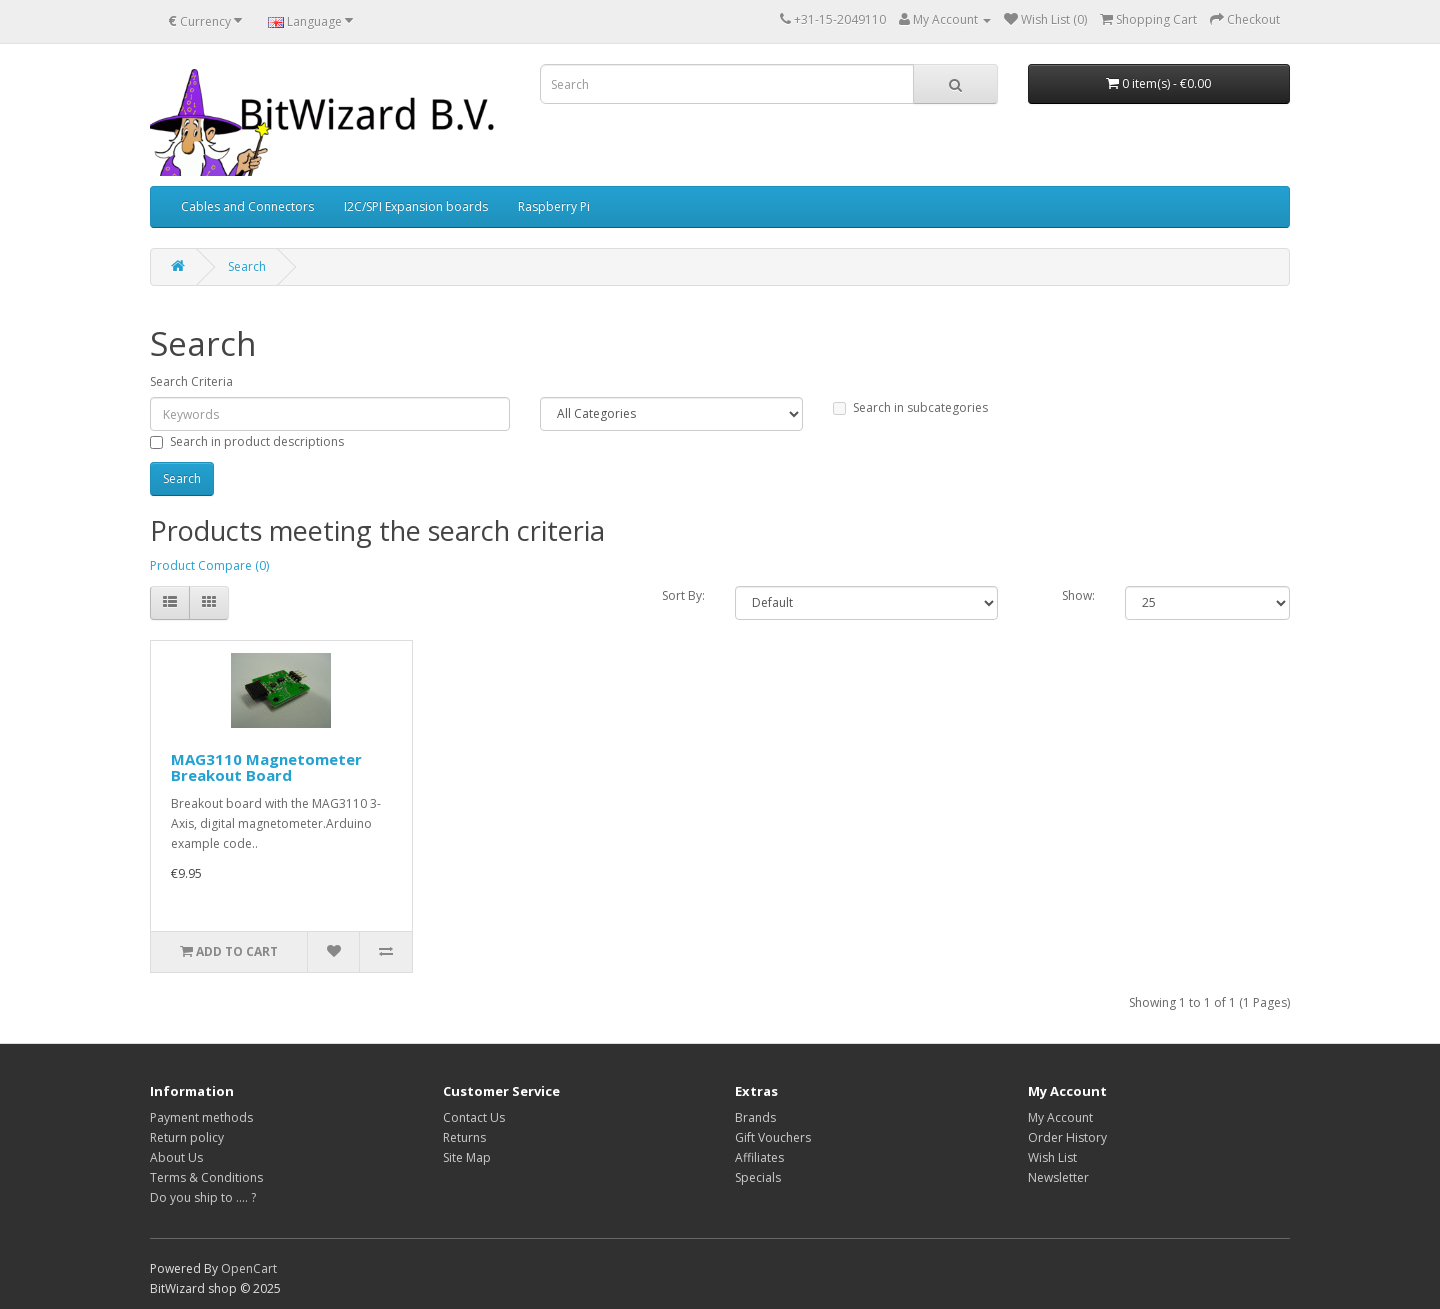 This screenshot has height=1309, width=1440. Describe the element at coordinates (201, 1117) in the screenshot. I see `Payment methods` at that location.